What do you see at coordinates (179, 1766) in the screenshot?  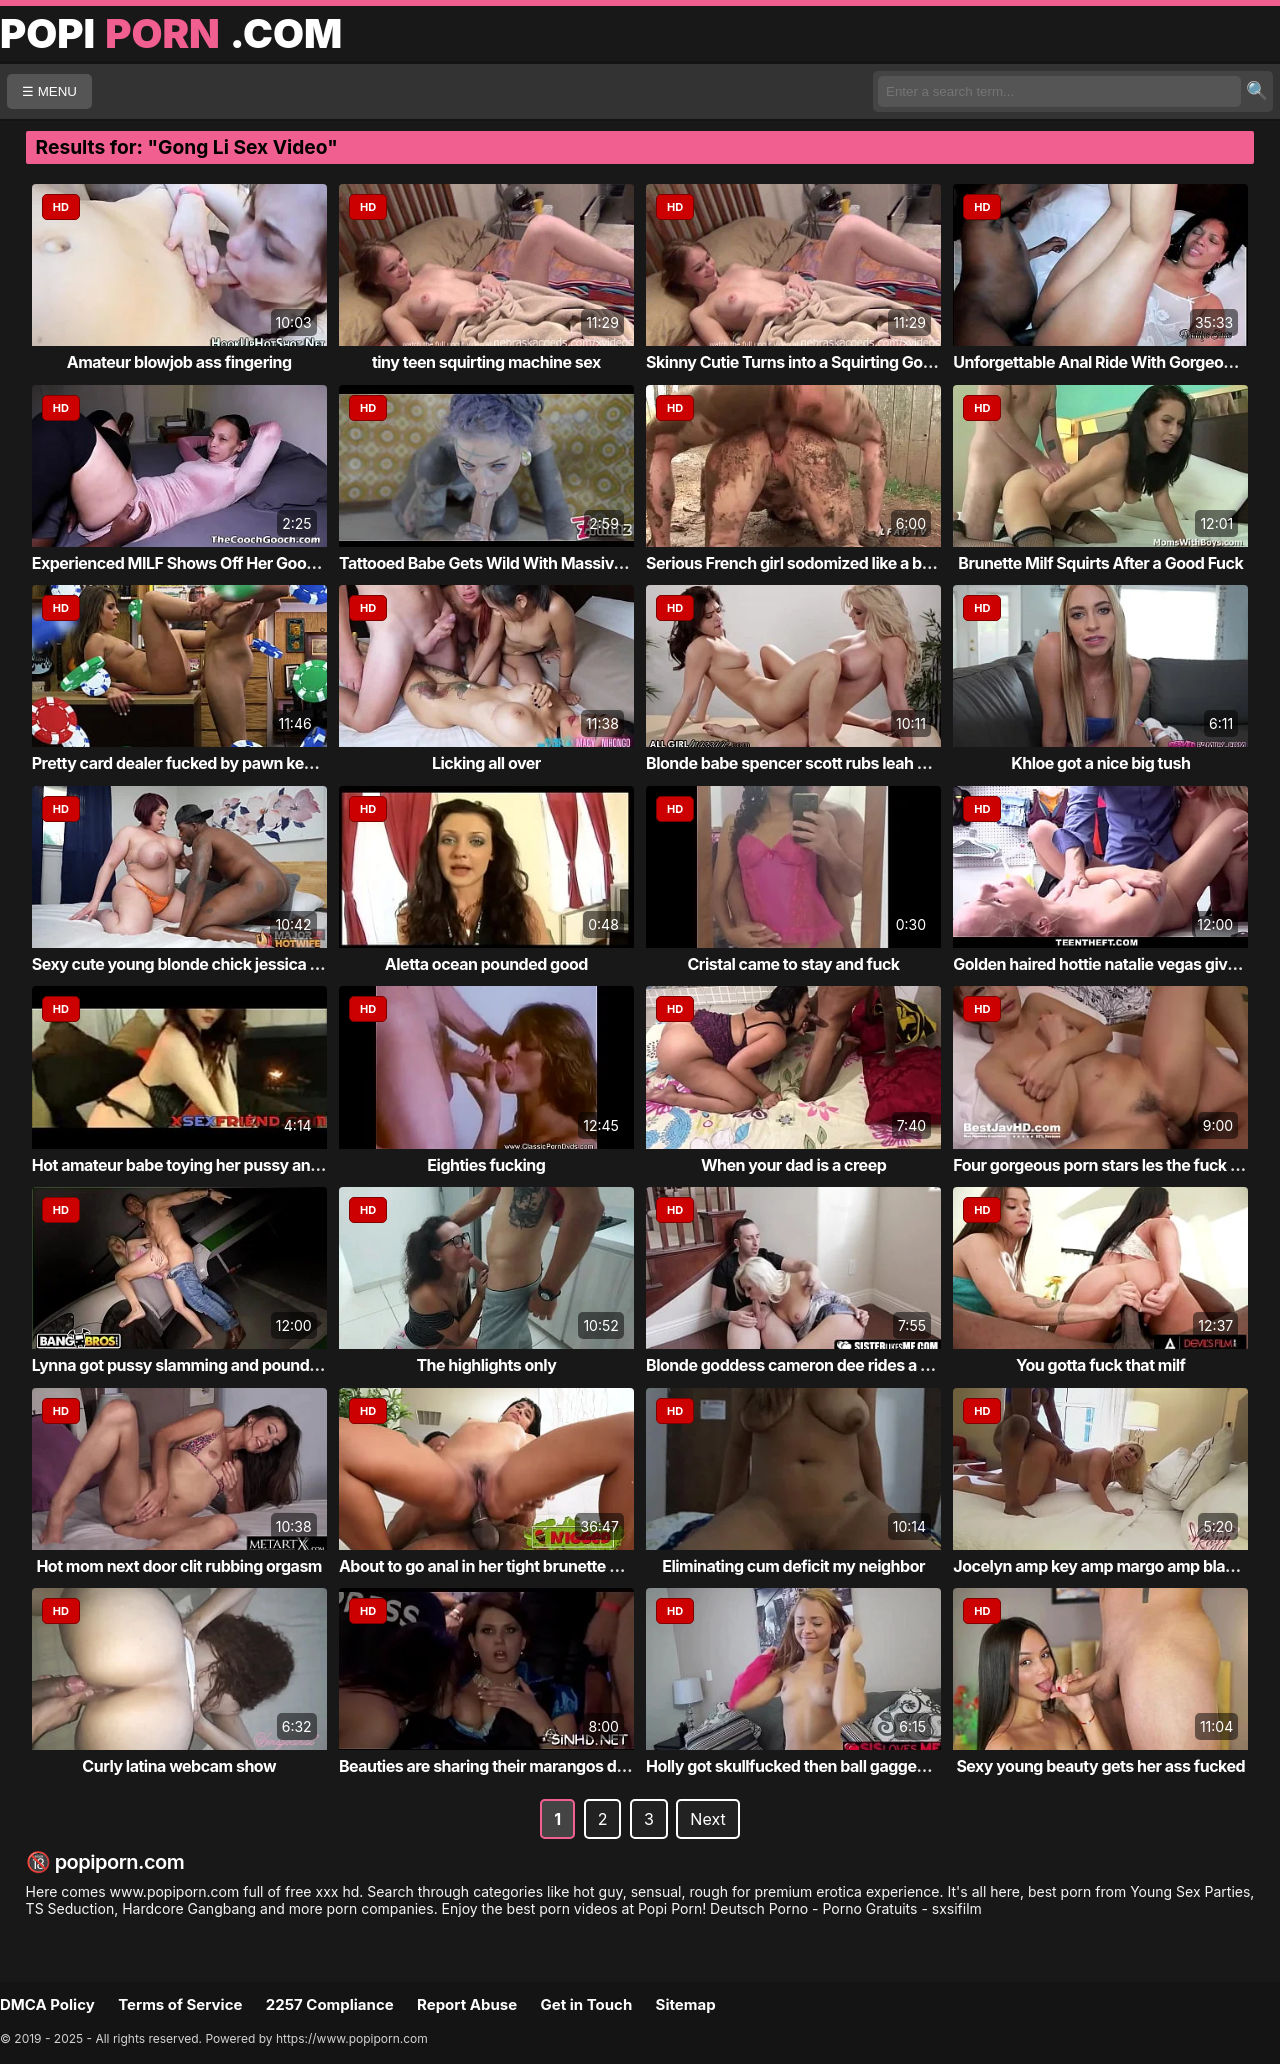 I see `Curly latina webcam show` at bounding box center [179, 1766].